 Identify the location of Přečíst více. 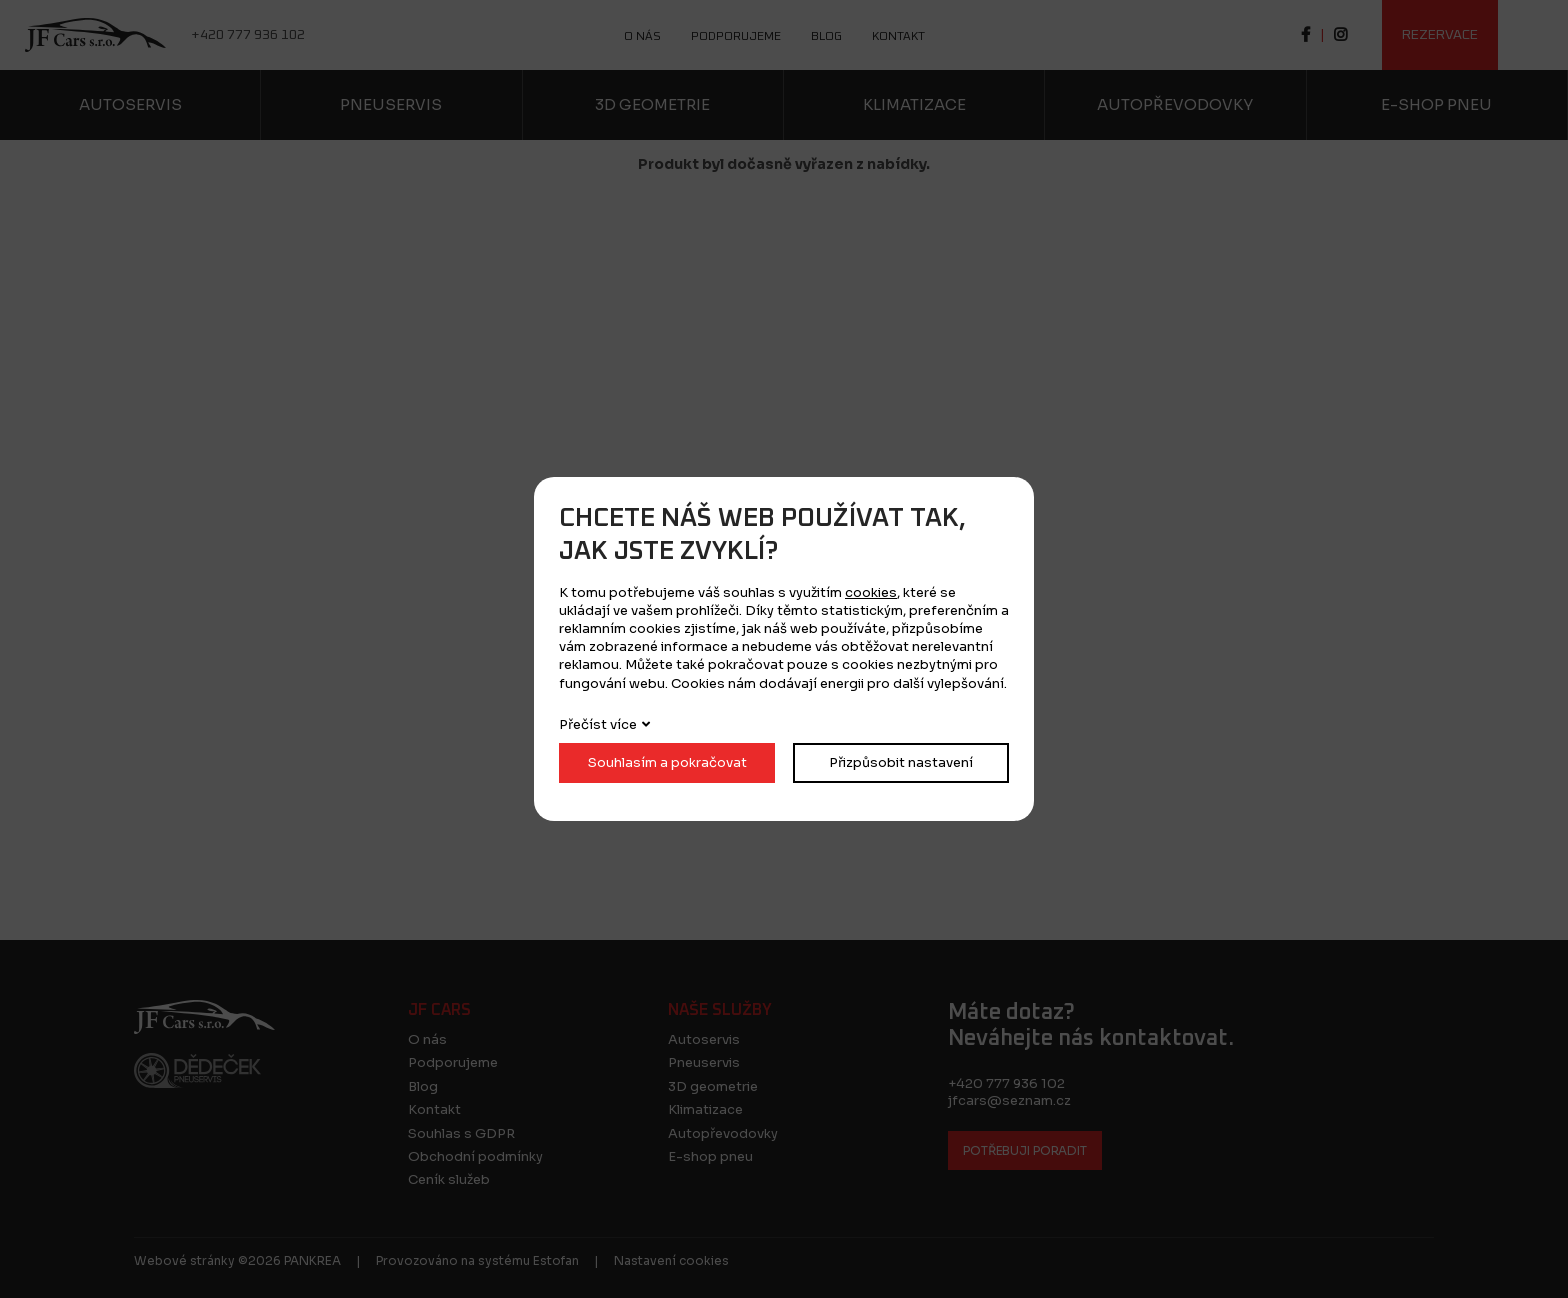
(598, 724).